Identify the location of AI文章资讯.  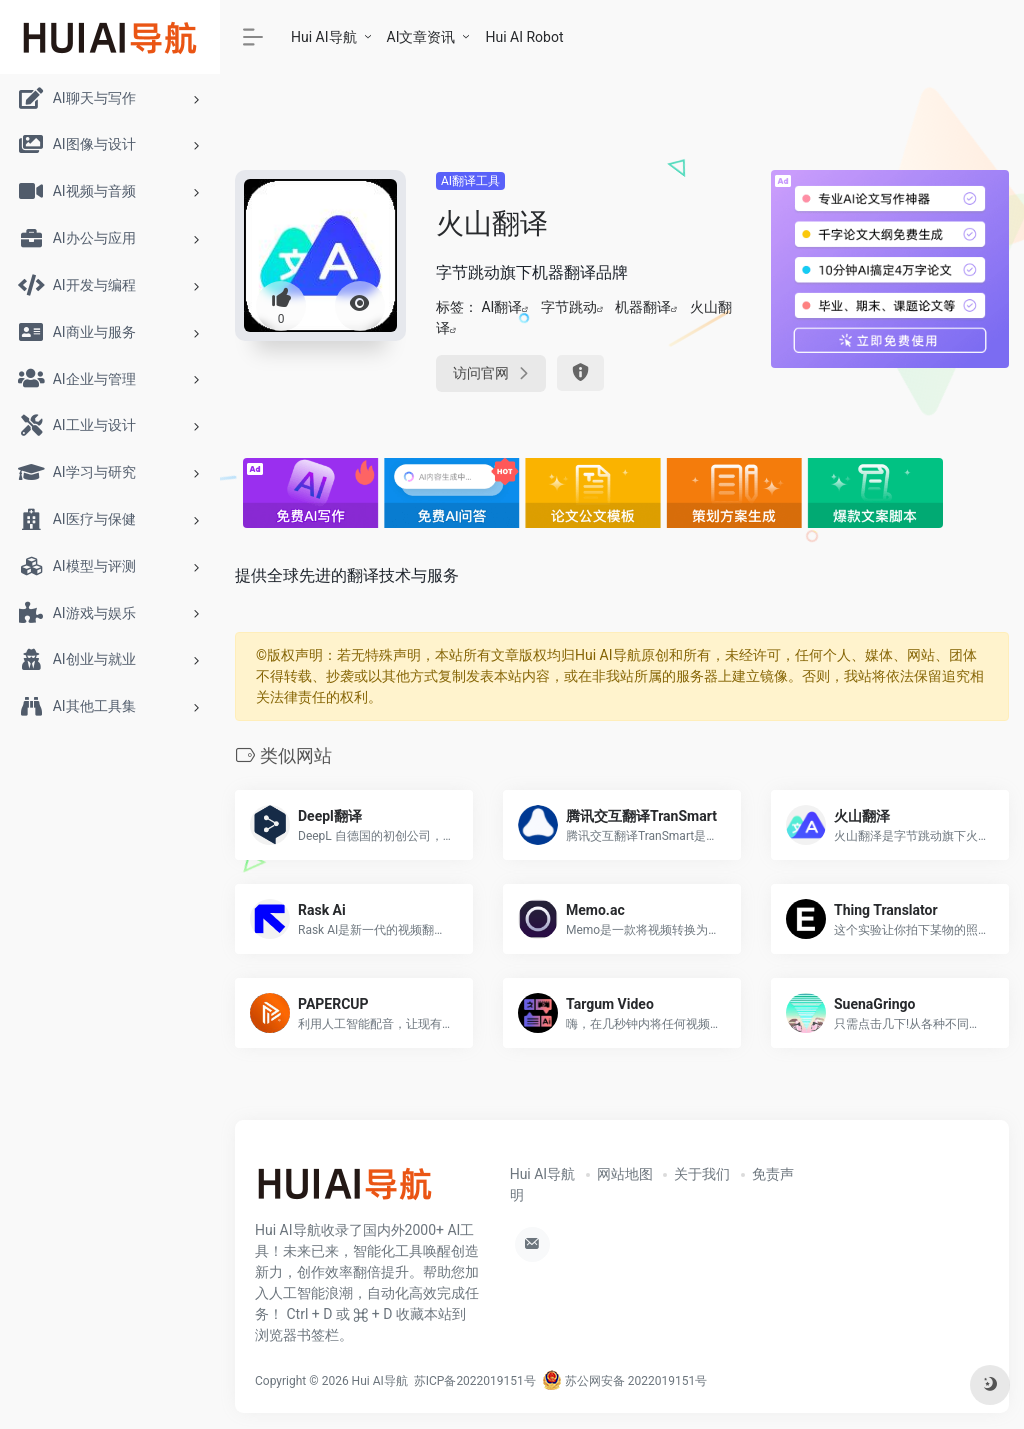
(421, 37).